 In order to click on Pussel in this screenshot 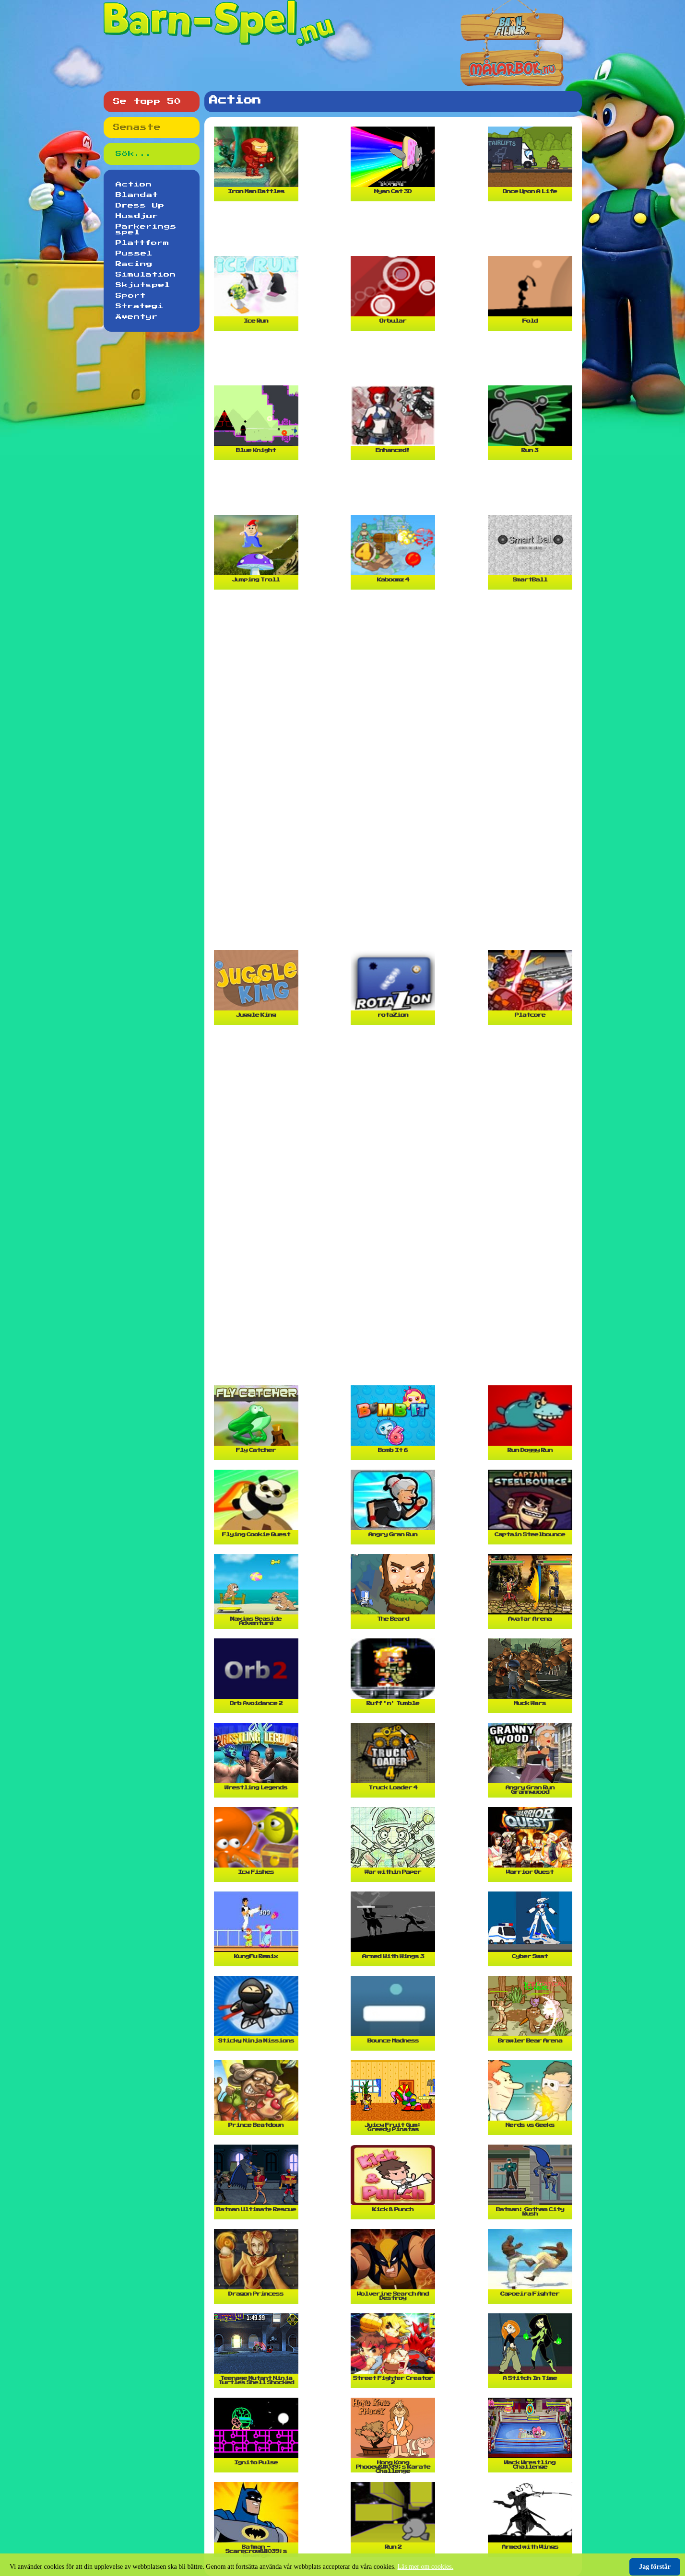, I will do `click(134, 253)`.